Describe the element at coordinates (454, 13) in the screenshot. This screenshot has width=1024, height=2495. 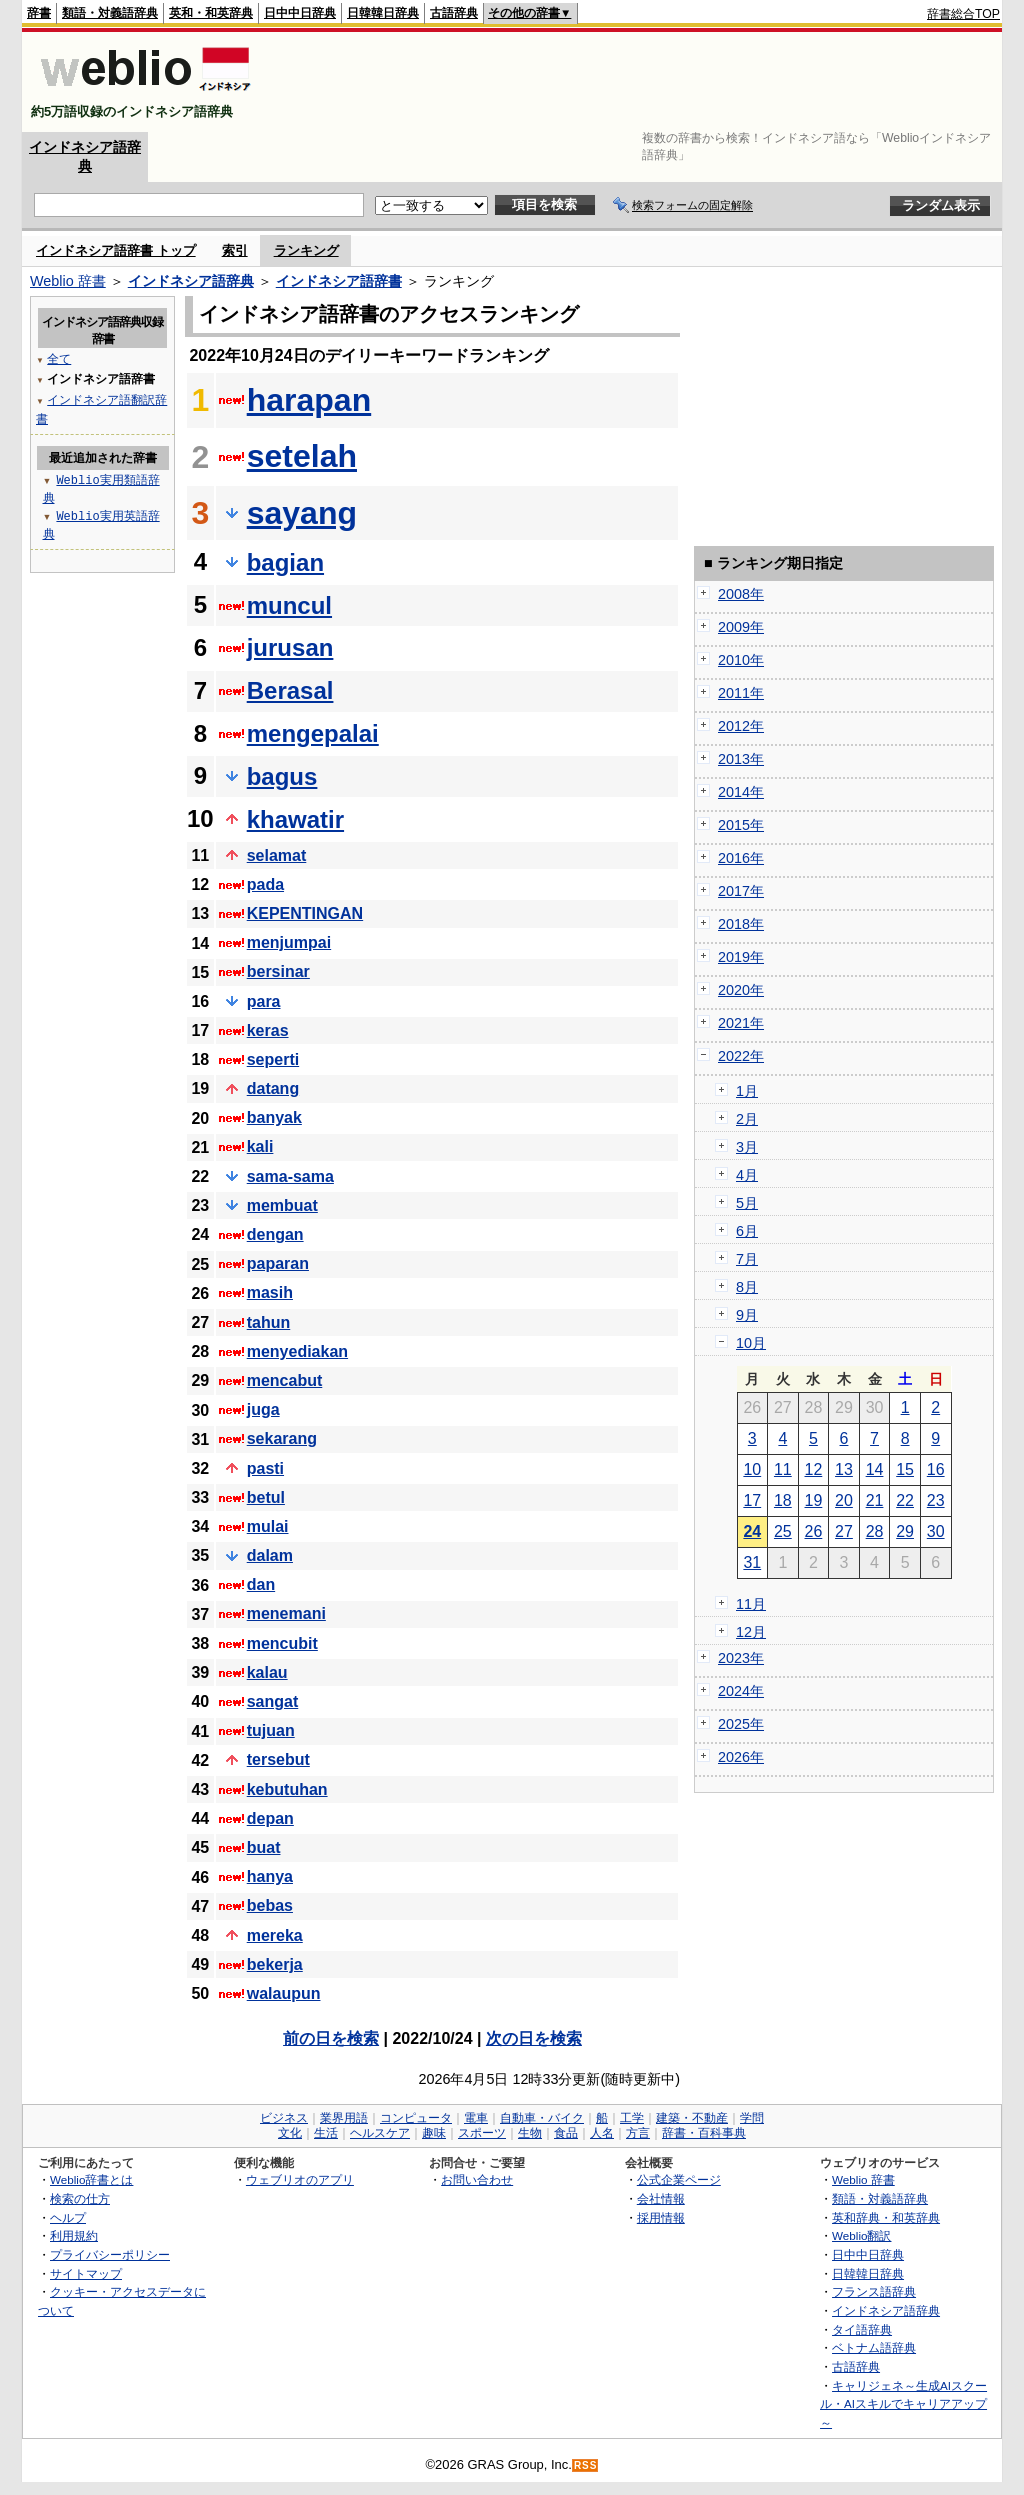
I see `古語辞典` at that location.